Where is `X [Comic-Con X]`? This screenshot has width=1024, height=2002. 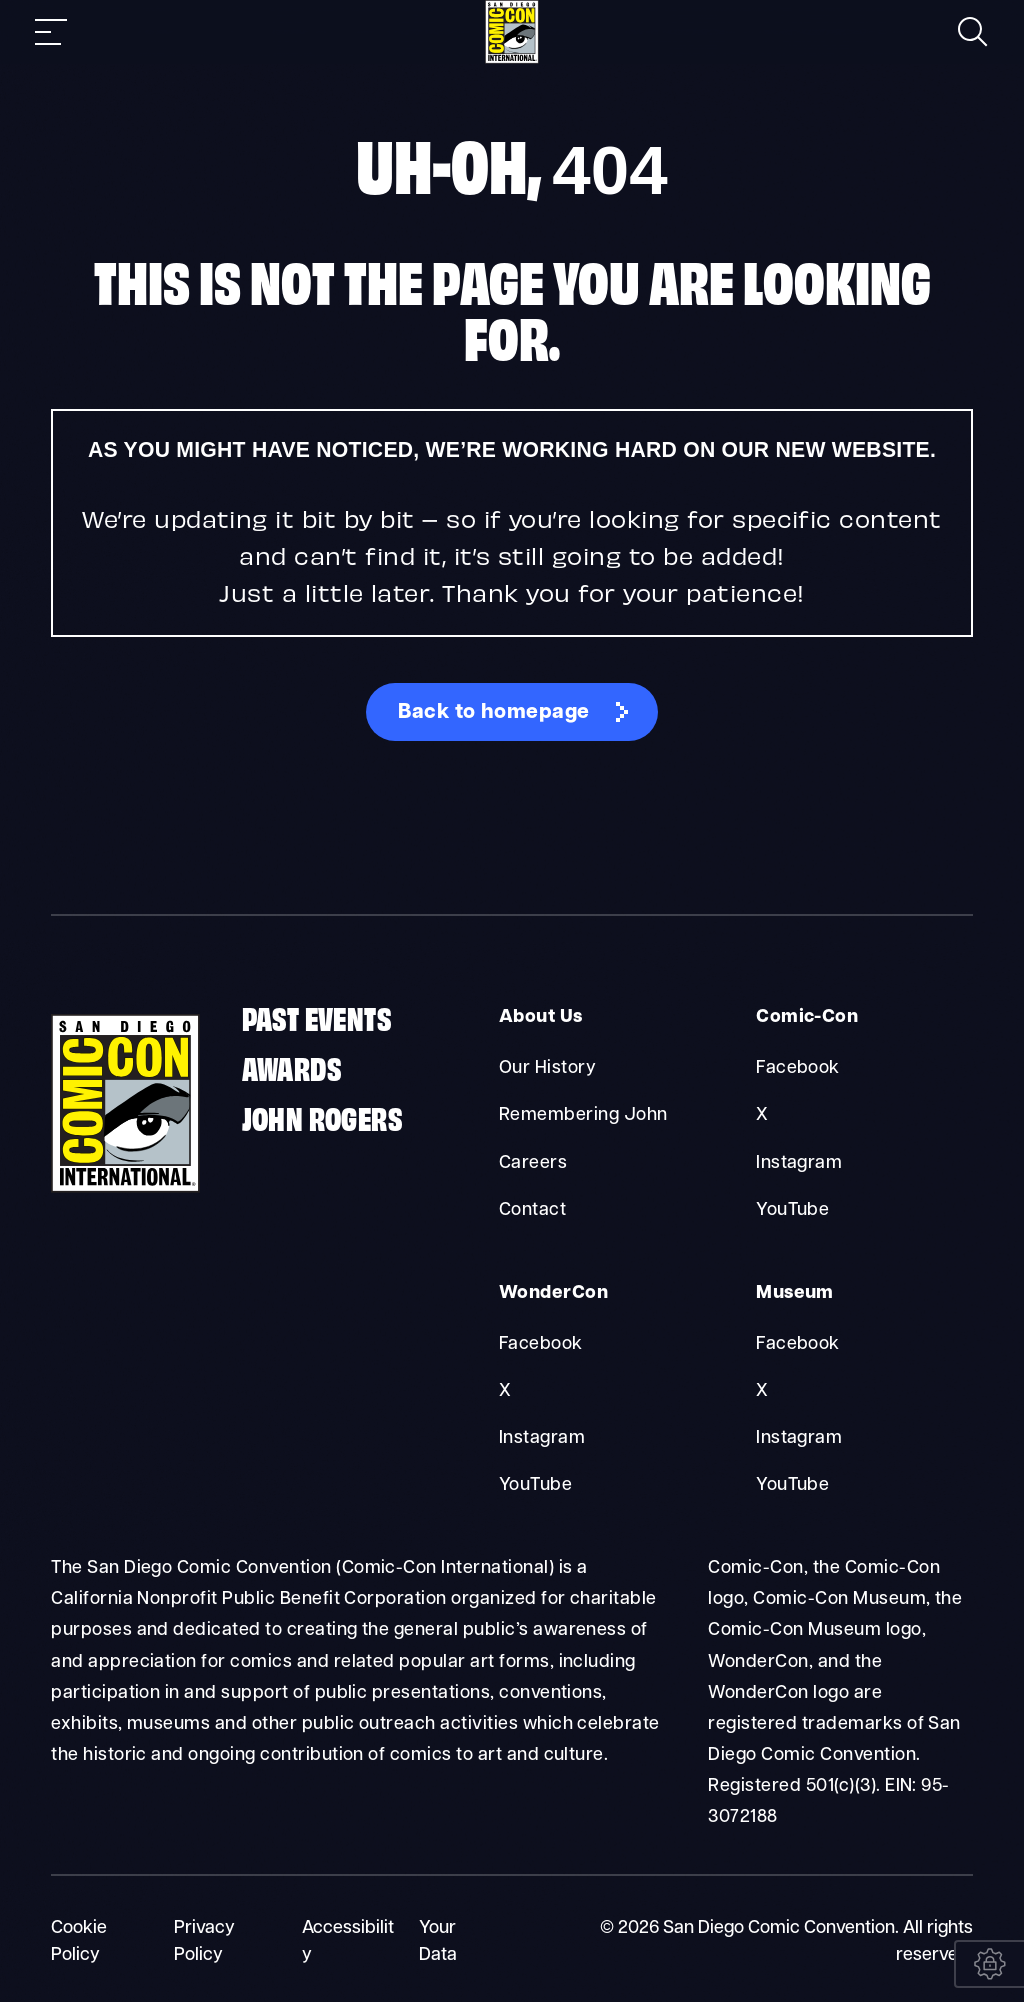 X [Comic-Con X] is located at coordinates (762, 1115).